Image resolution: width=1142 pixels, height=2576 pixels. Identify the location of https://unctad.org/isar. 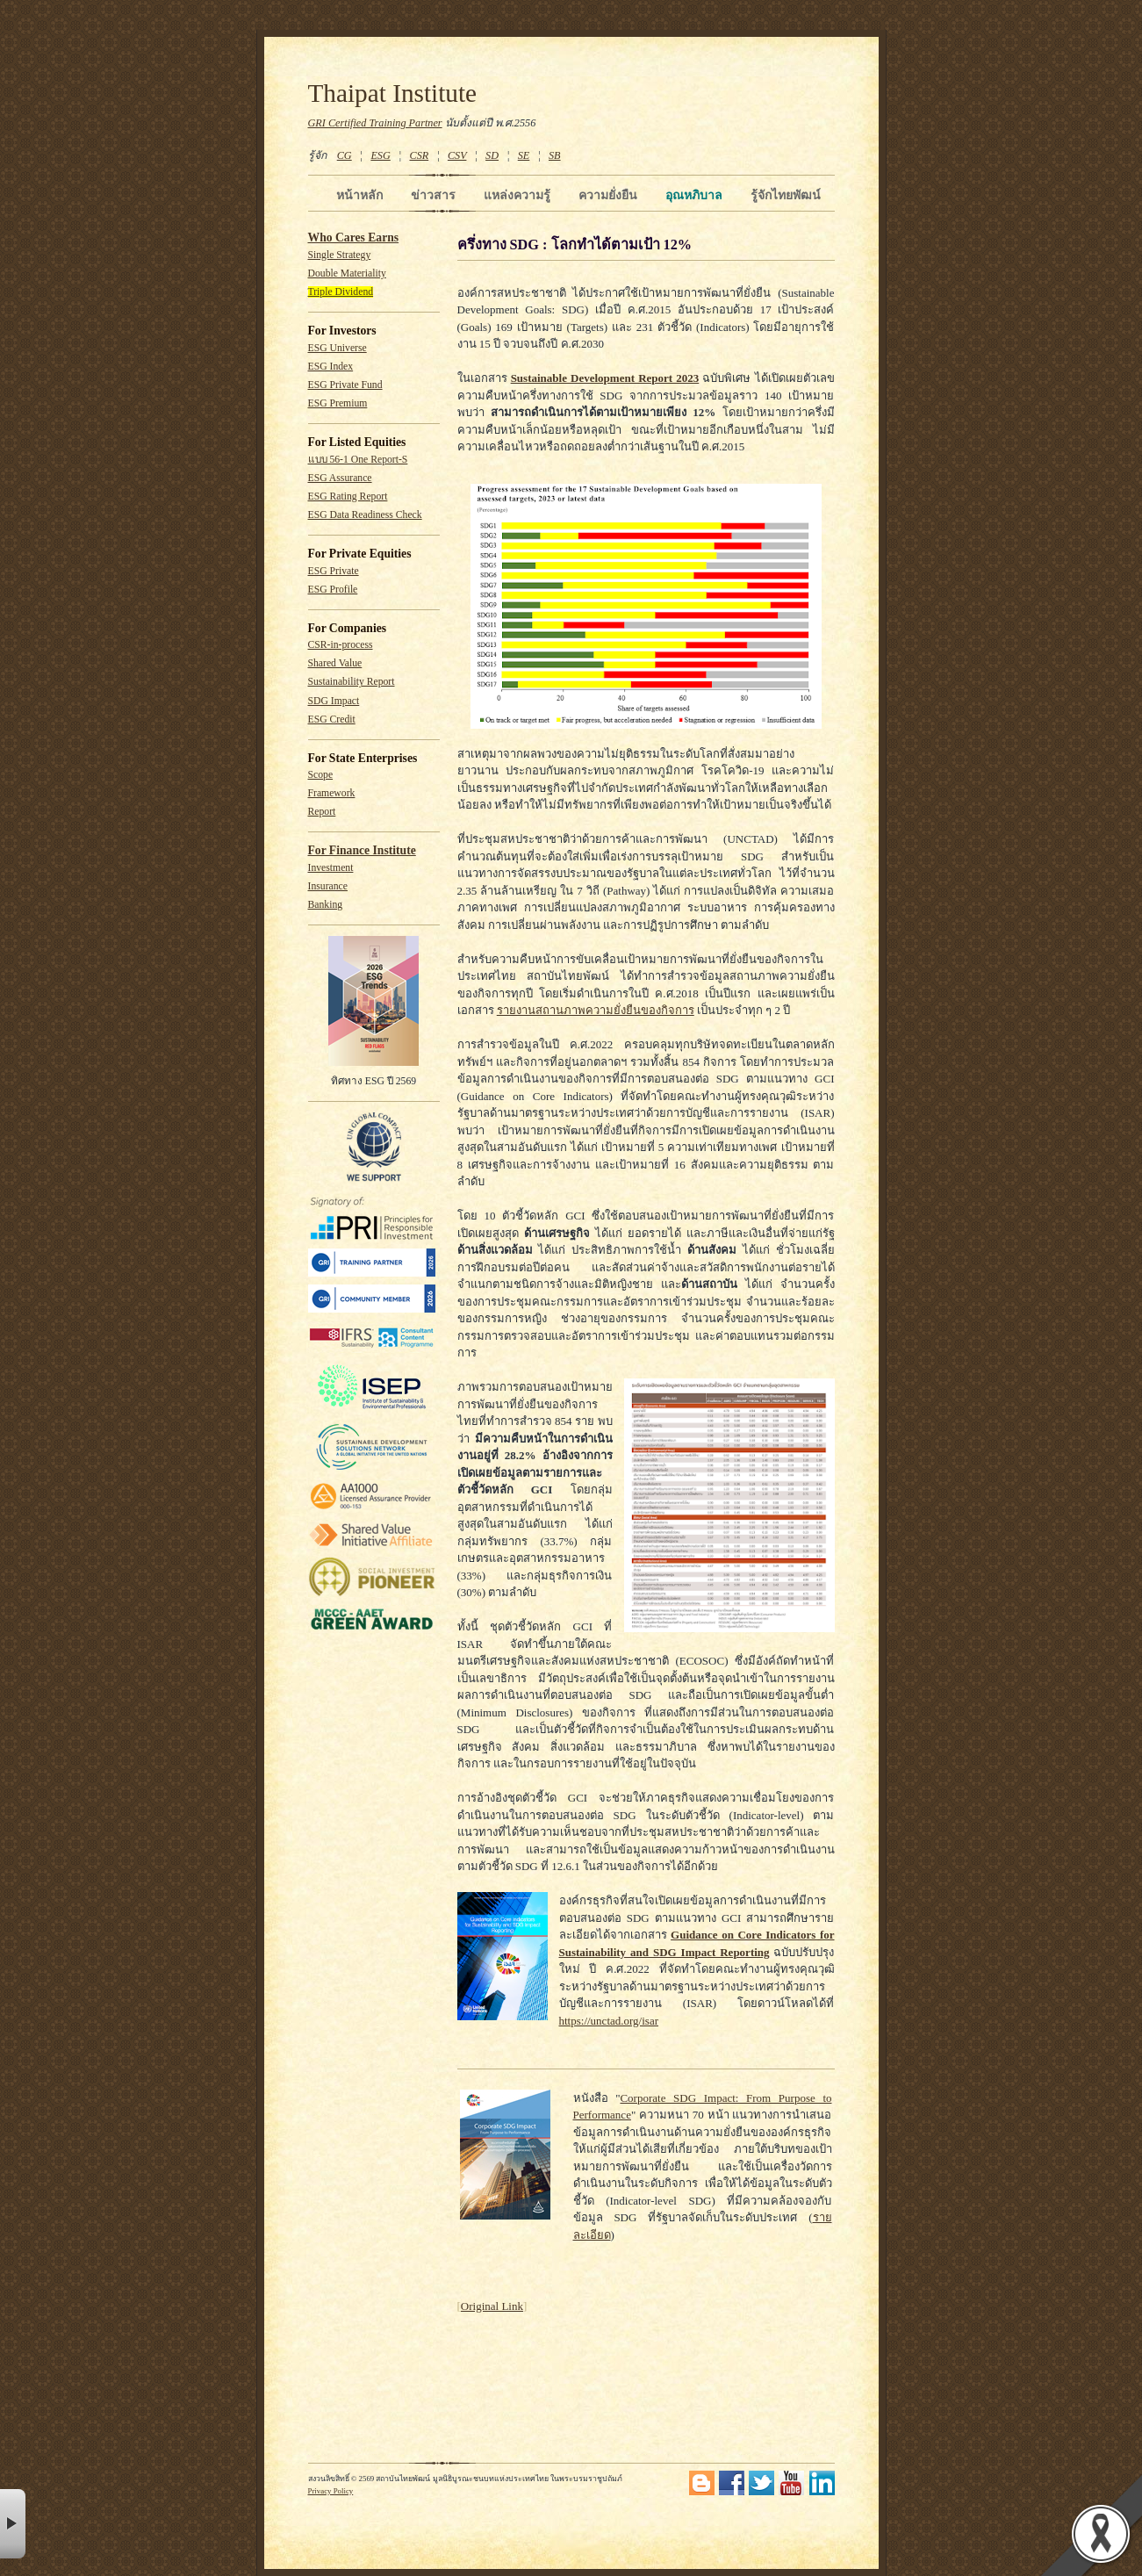
(609, 2020).